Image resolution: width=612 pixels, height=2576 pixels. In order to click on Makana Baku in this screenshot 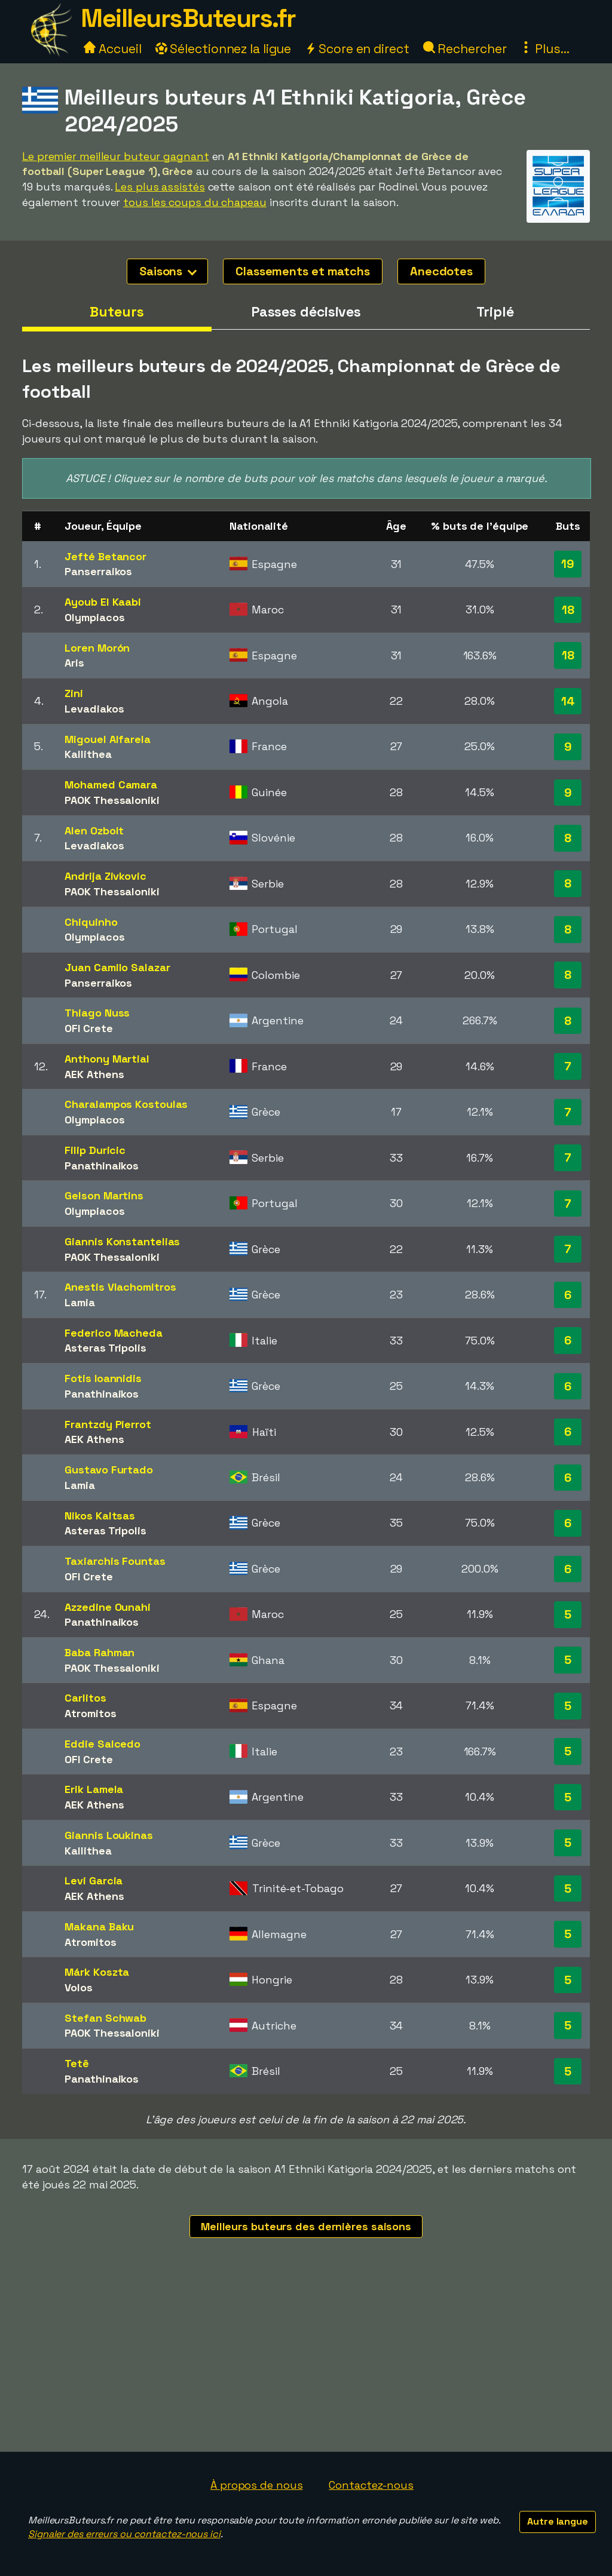, I will do `click(99, 1926)`.